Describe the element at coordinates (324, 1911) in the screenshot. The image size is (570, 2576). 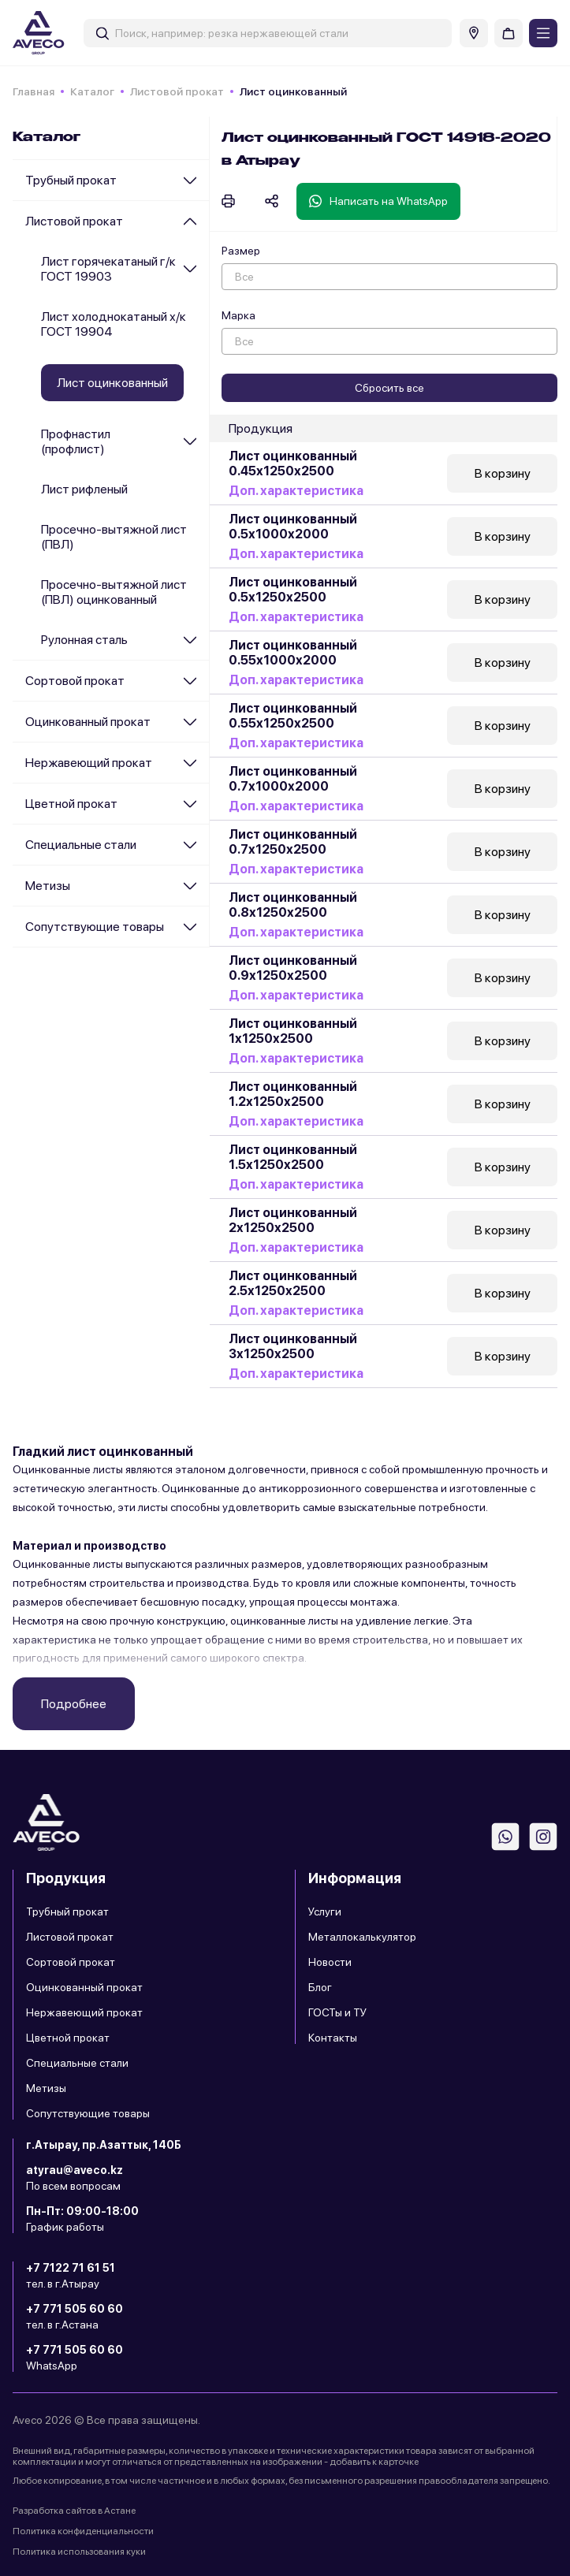
I see `Услуги` at that location.